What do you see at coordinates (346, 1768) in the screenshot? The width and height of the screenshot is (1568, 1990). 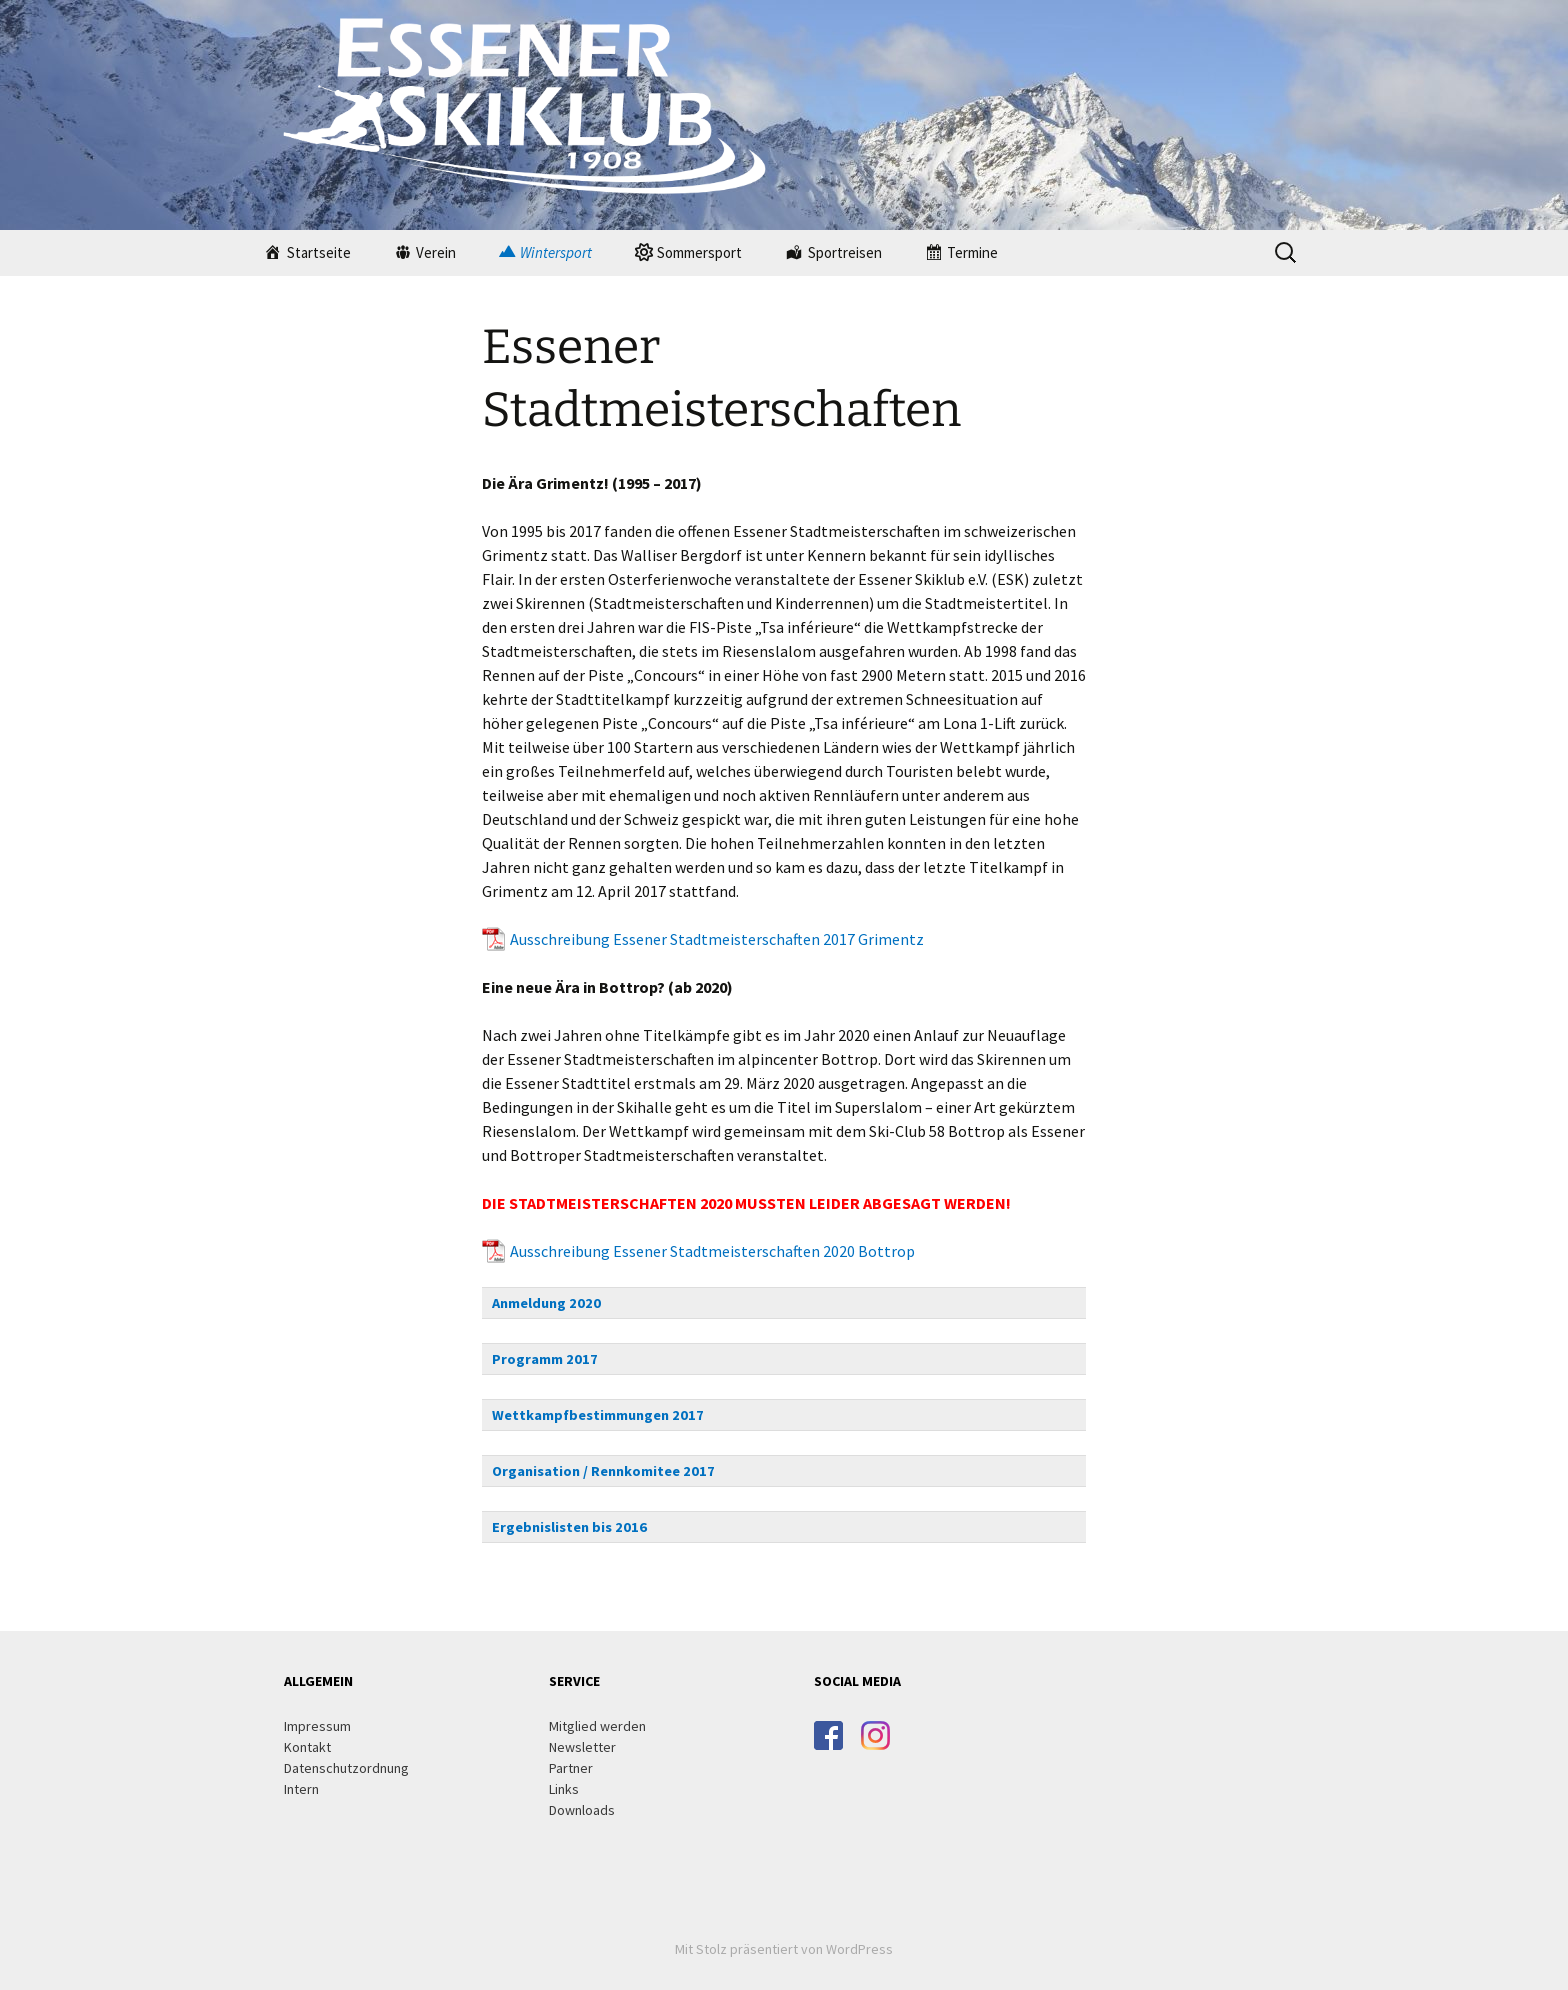 I see `Datenschutzordnung` at bounding box center [346, 1768].